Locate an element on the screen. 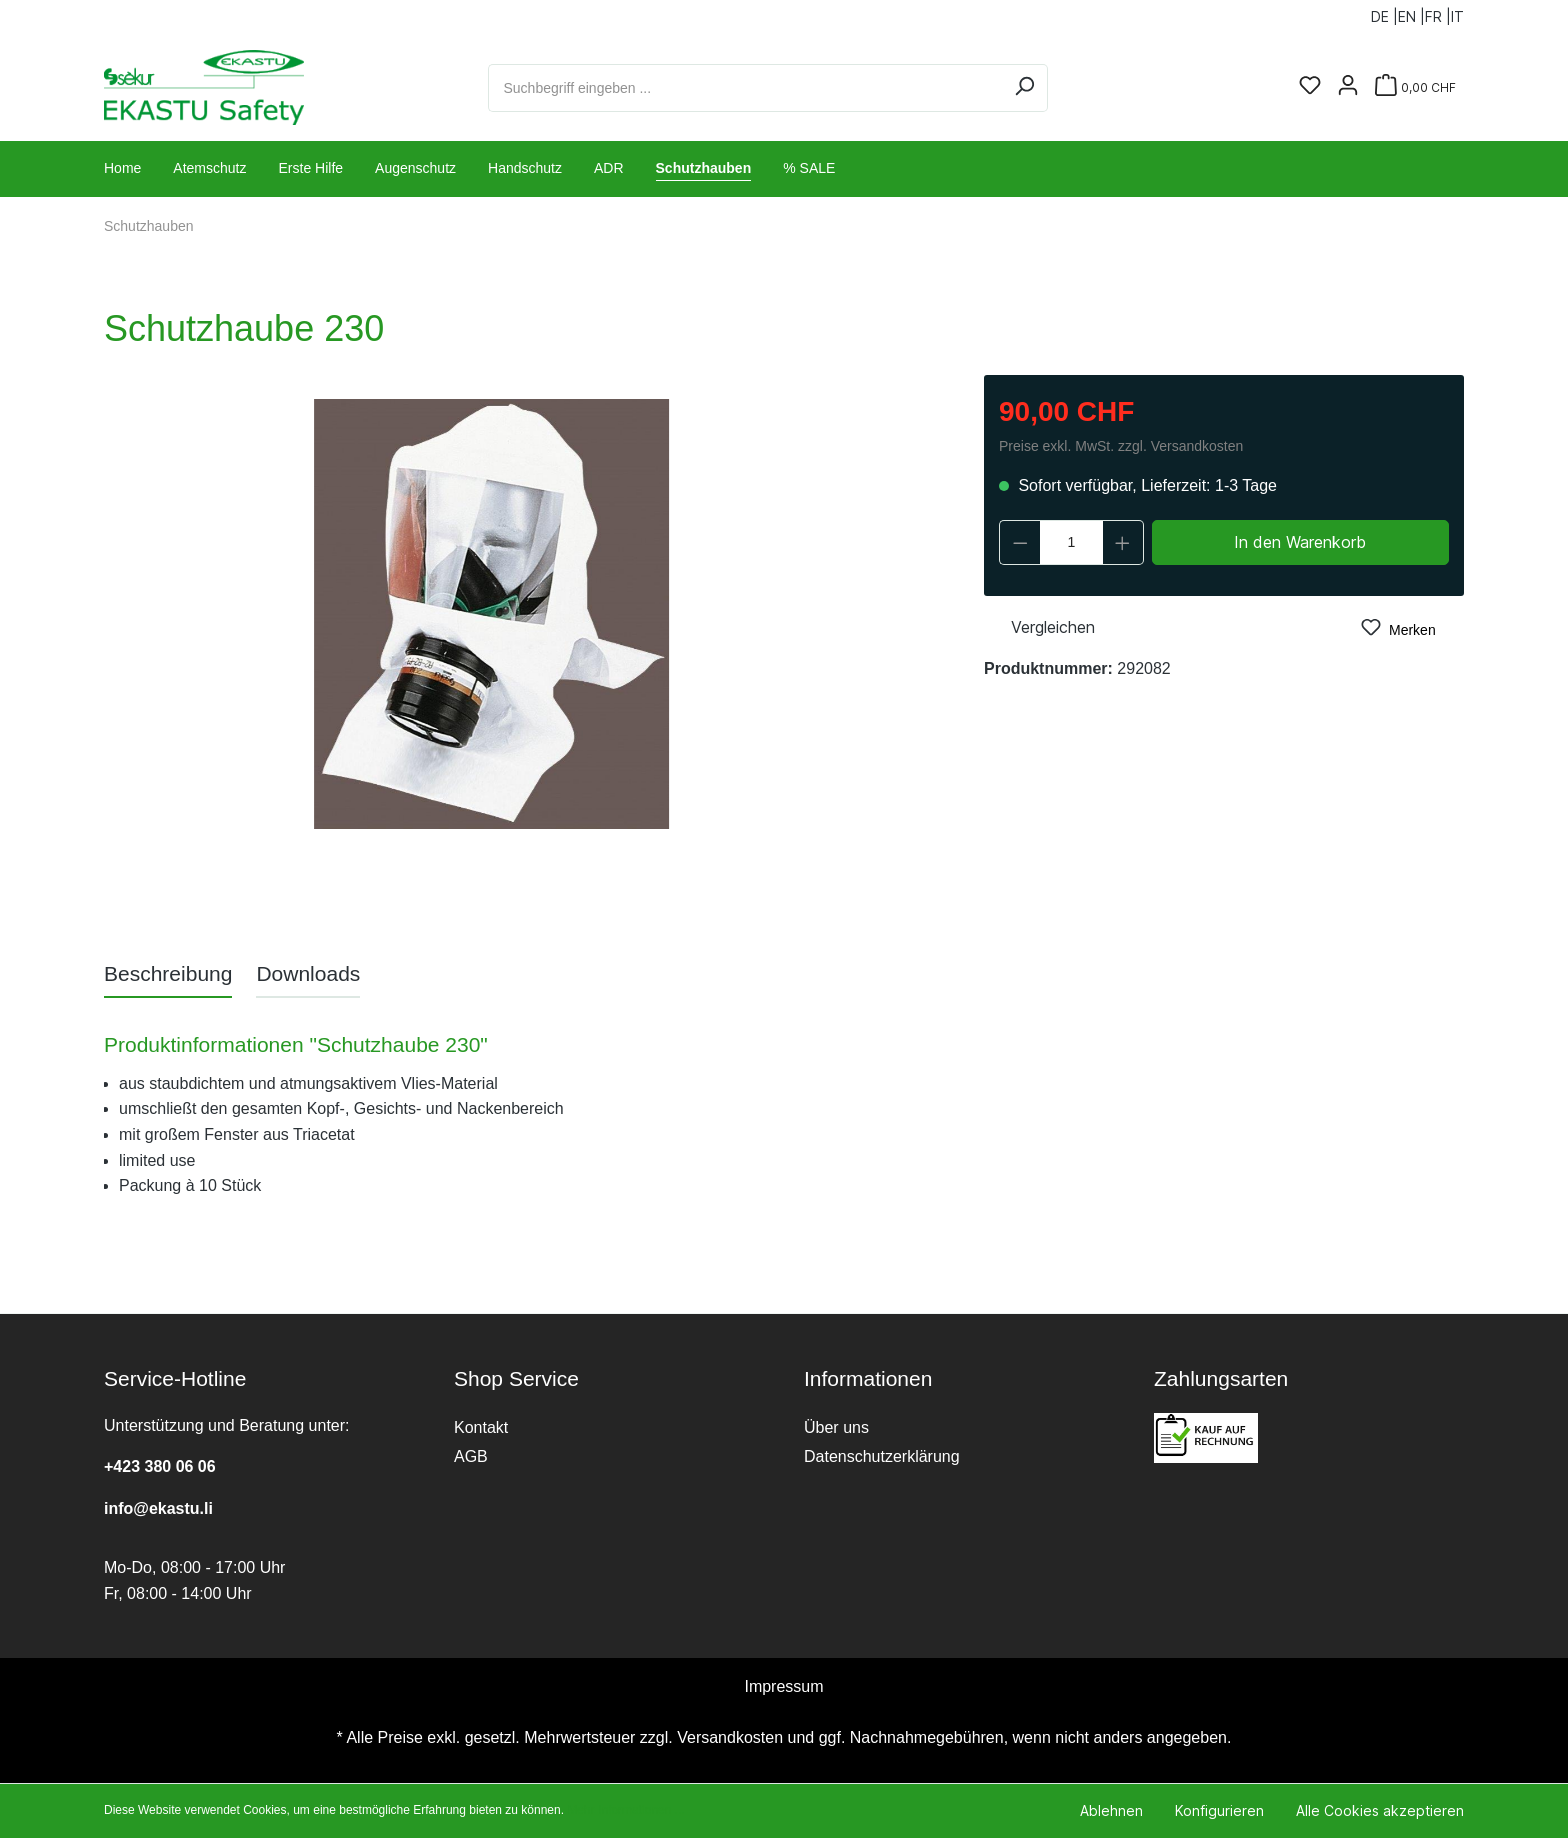 The height and width of the screenshot is (1838, 1568). [Merkzettel] is located at coordinates (1310, 87).